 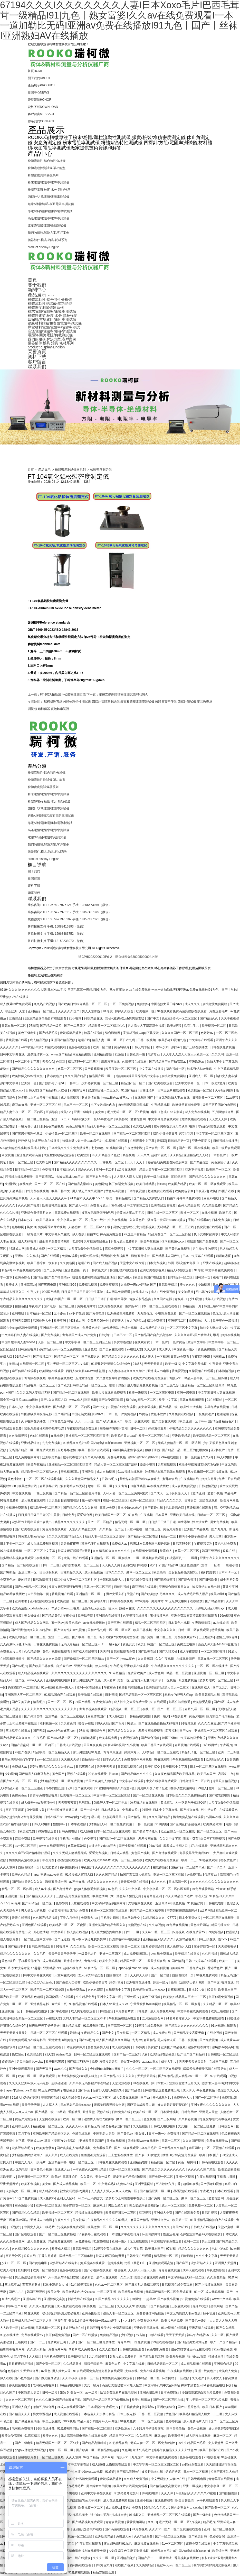 I want to click on 伊人在线, so click(x=78, y=1234).